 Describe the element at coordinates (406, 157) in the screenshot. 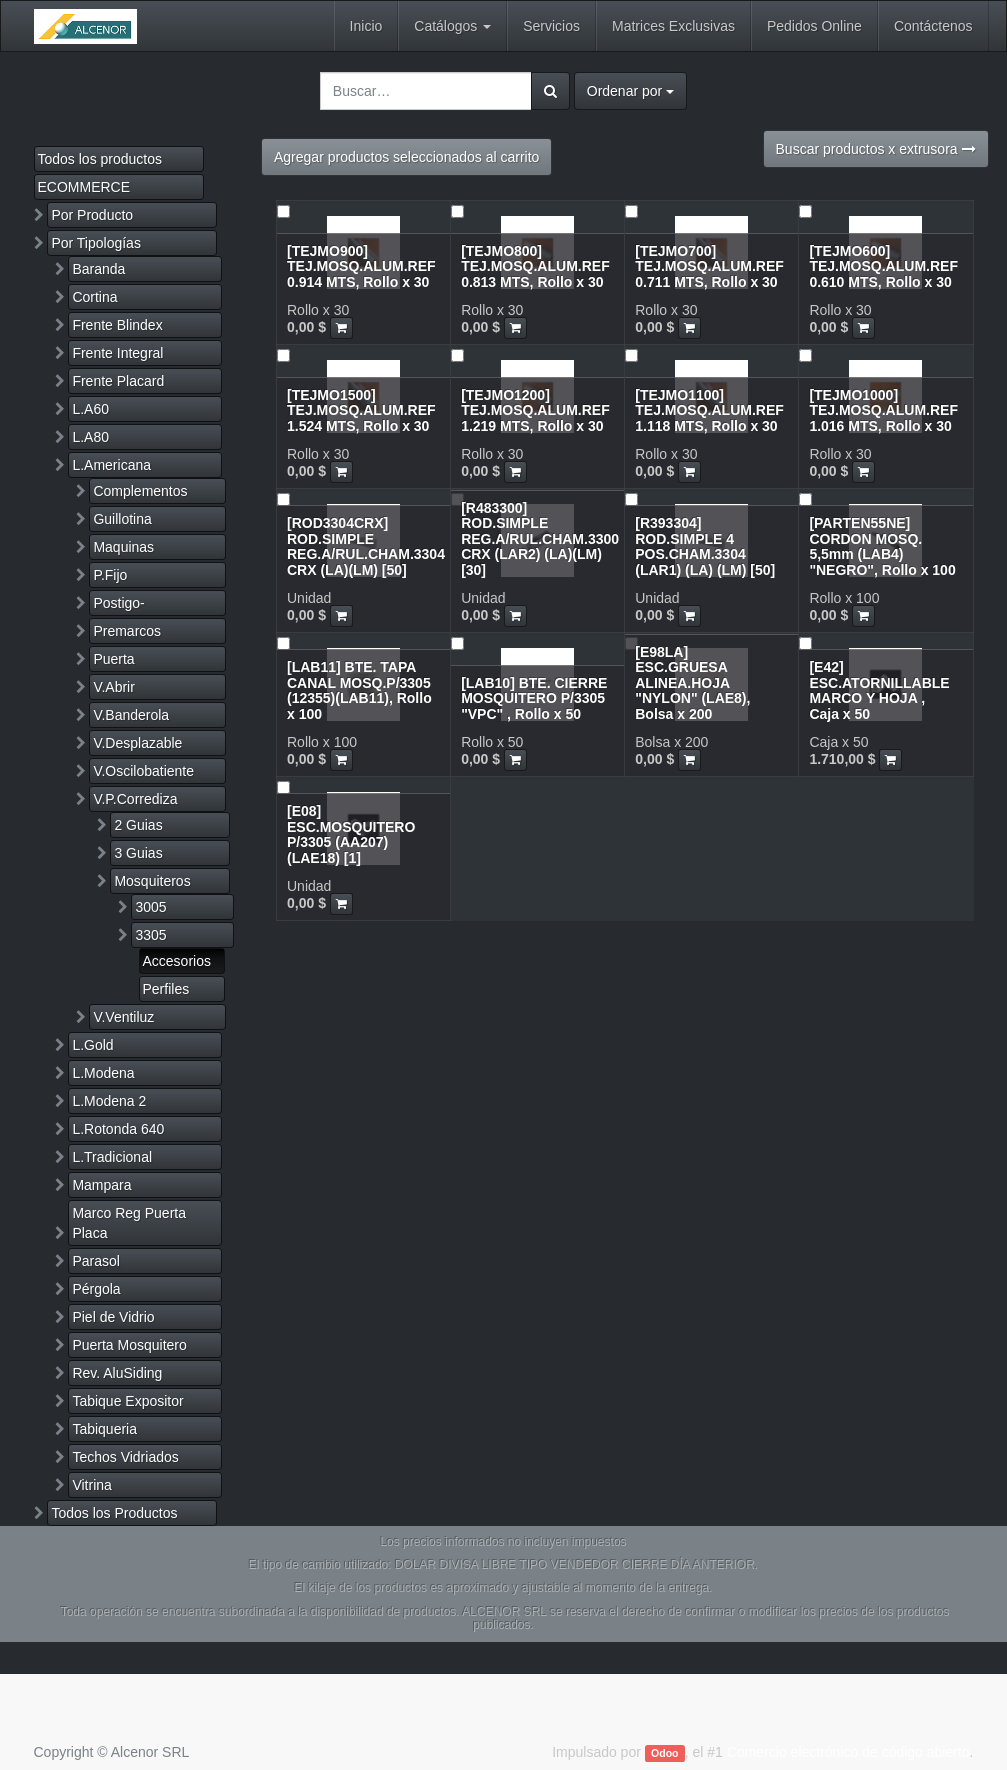

I see `Agregar productos seleccionados al carrito` at that location.